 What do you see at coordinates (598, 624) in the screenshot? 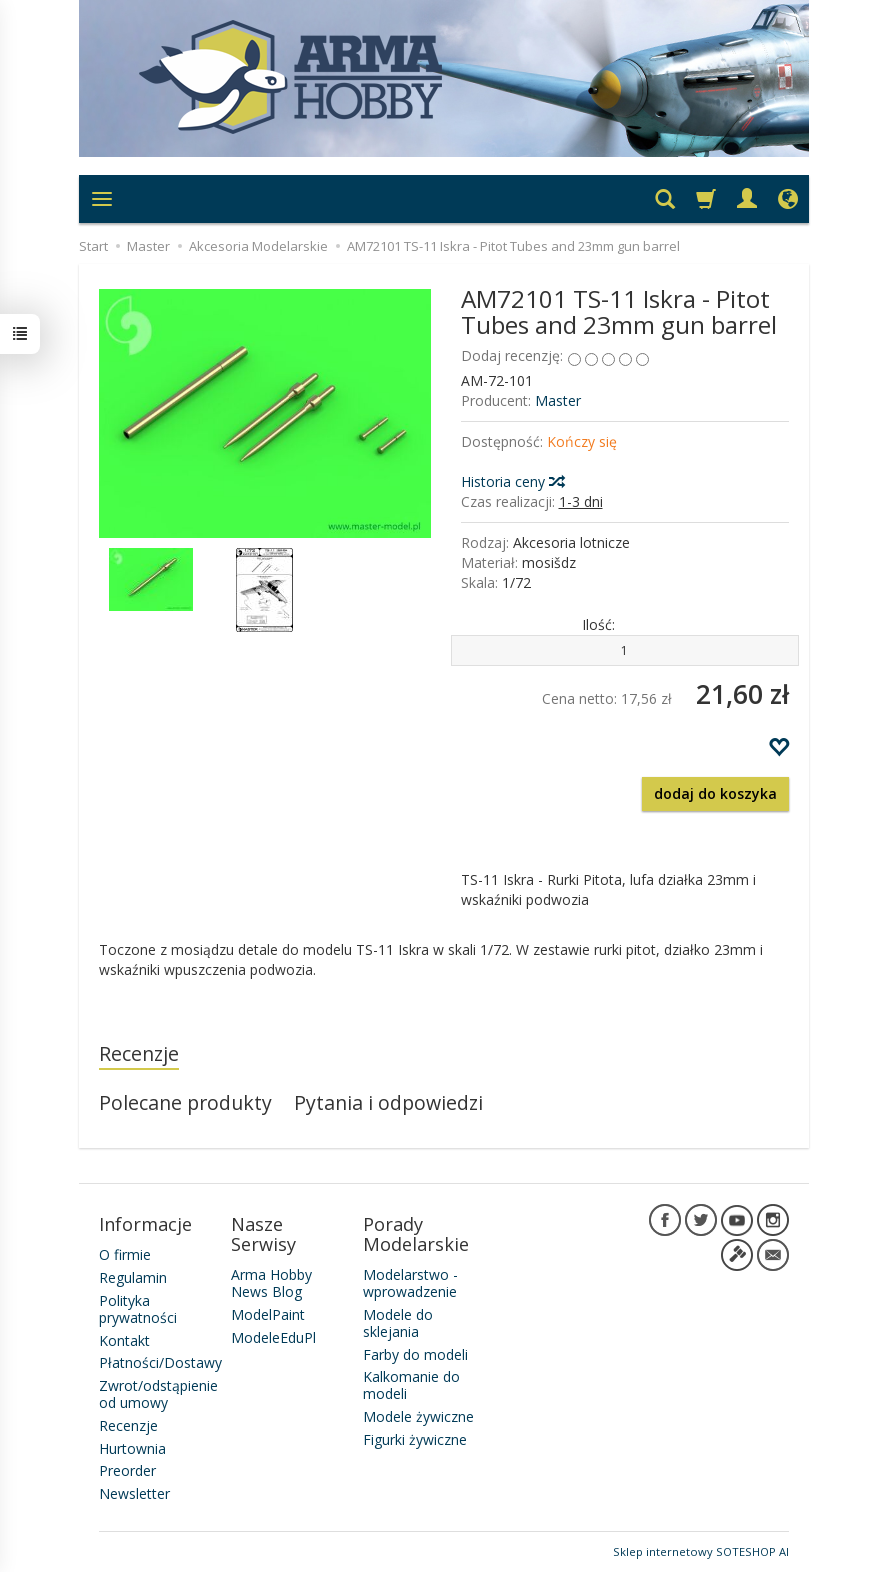
I see `Ilość:` at bounding box center [598, 624].